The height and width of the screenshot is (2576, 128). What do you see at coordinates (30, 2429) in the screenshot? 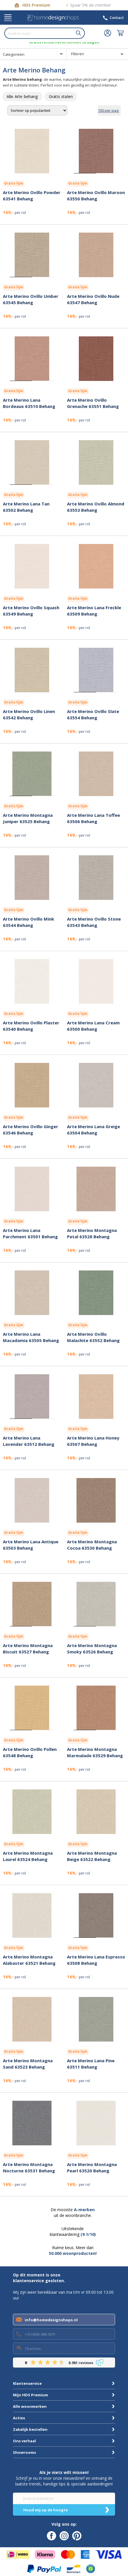
I see `Zakelijk bestellen` at bounding box center [30, 2429].